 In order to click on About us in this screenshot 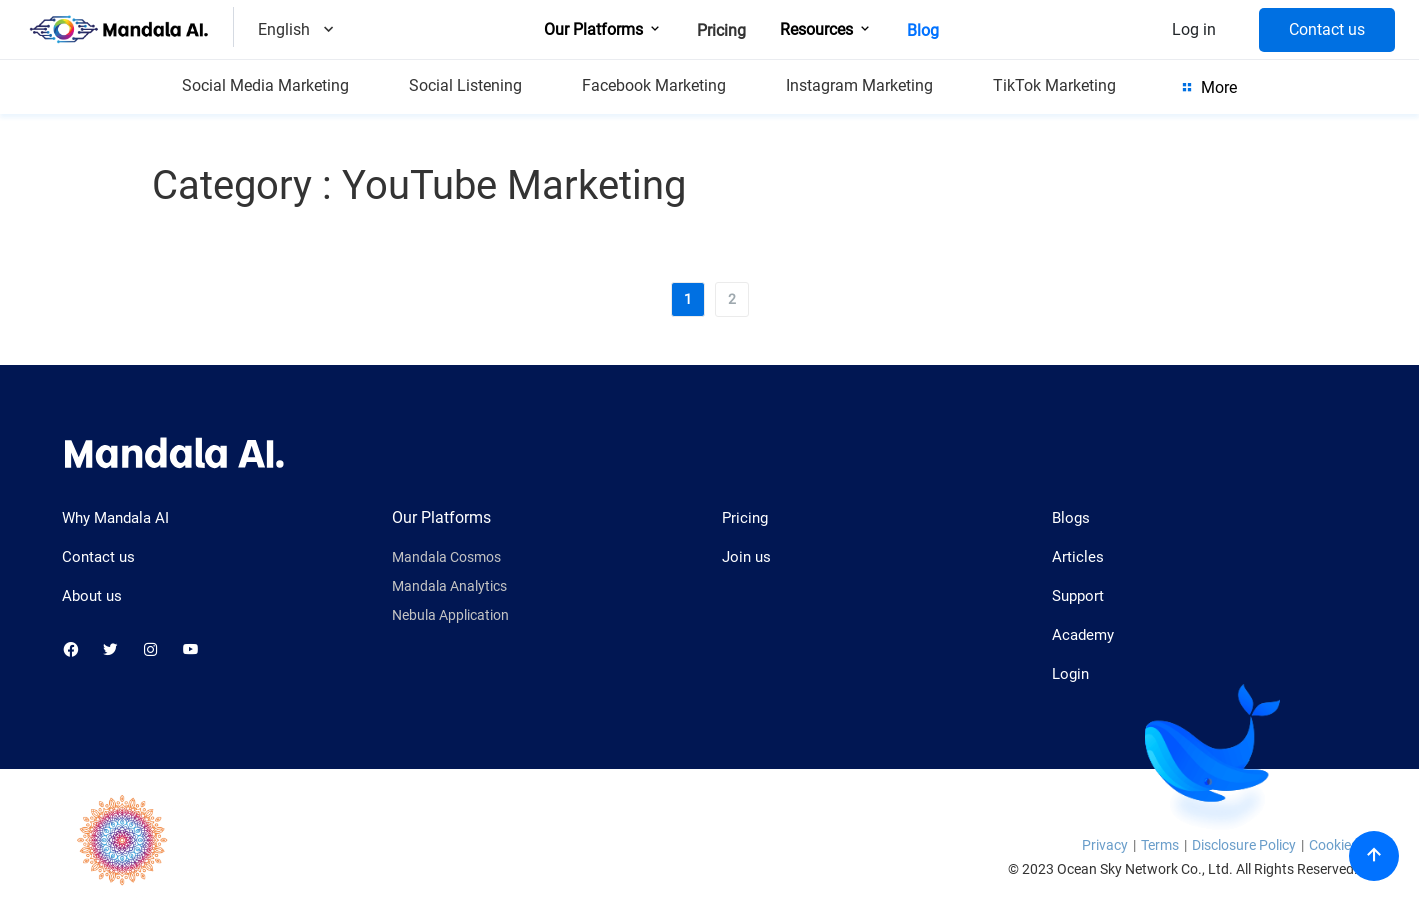, I will do `click(92, 596)`.